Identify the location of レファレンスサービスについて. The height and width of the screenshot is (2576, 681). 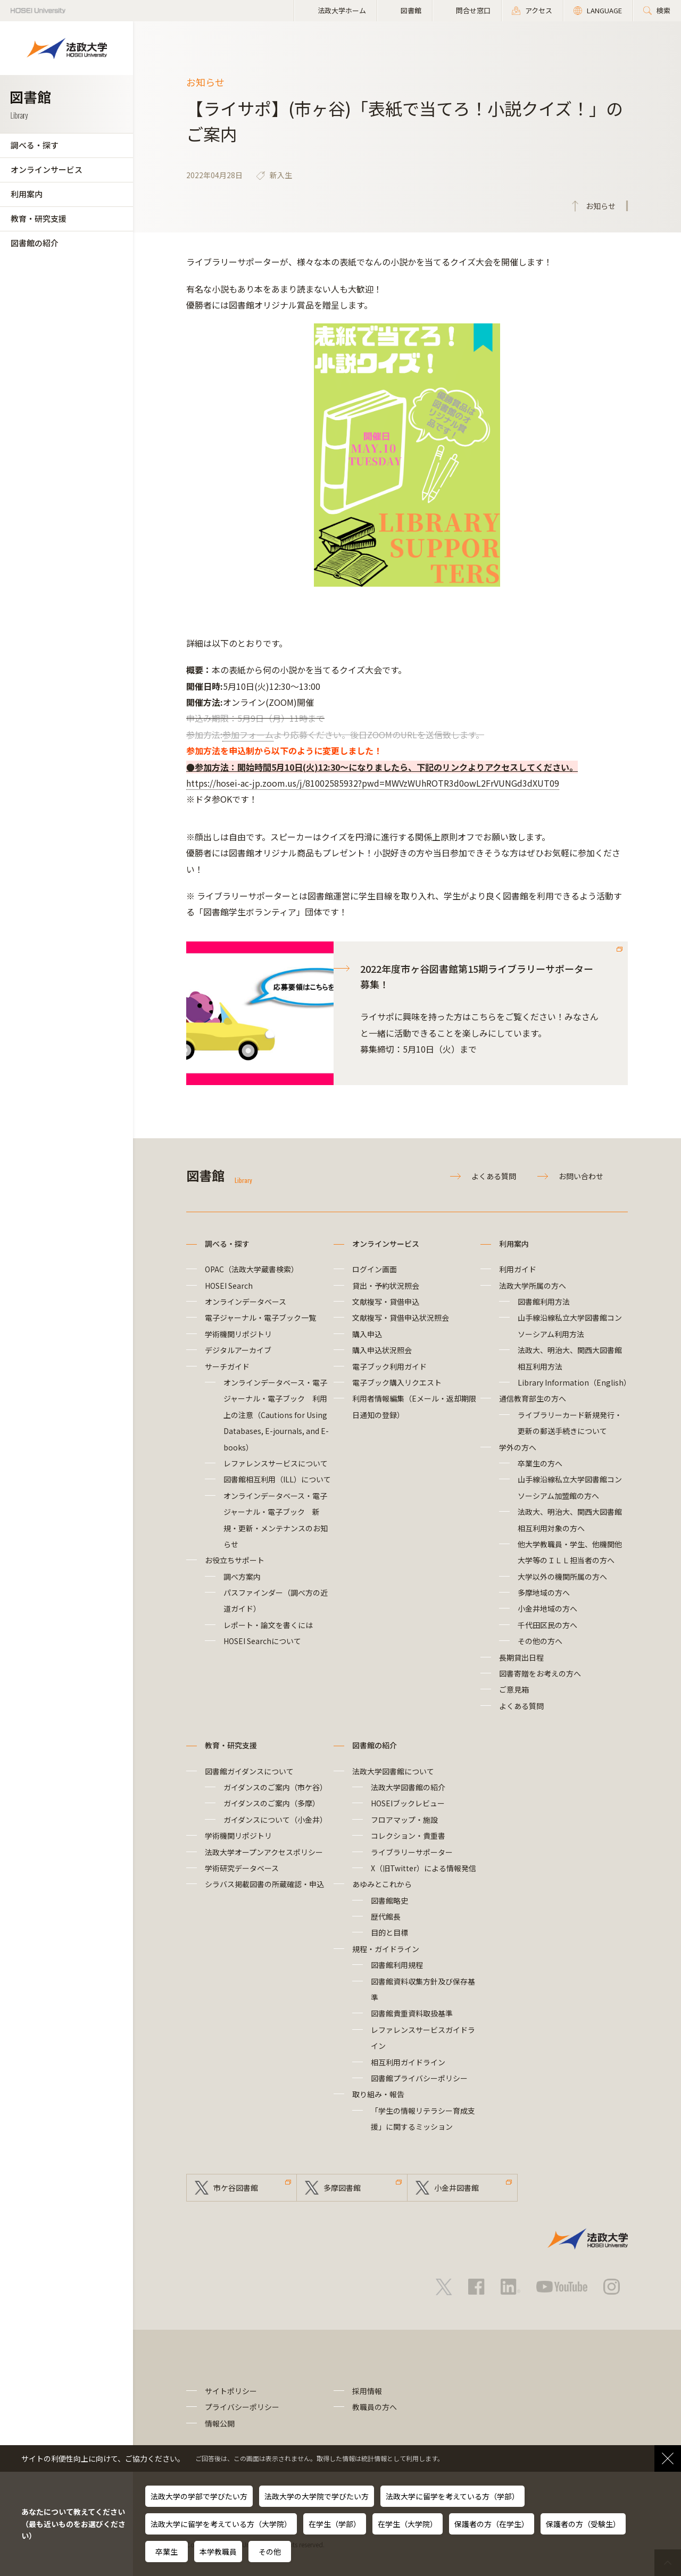
(275, 1463).